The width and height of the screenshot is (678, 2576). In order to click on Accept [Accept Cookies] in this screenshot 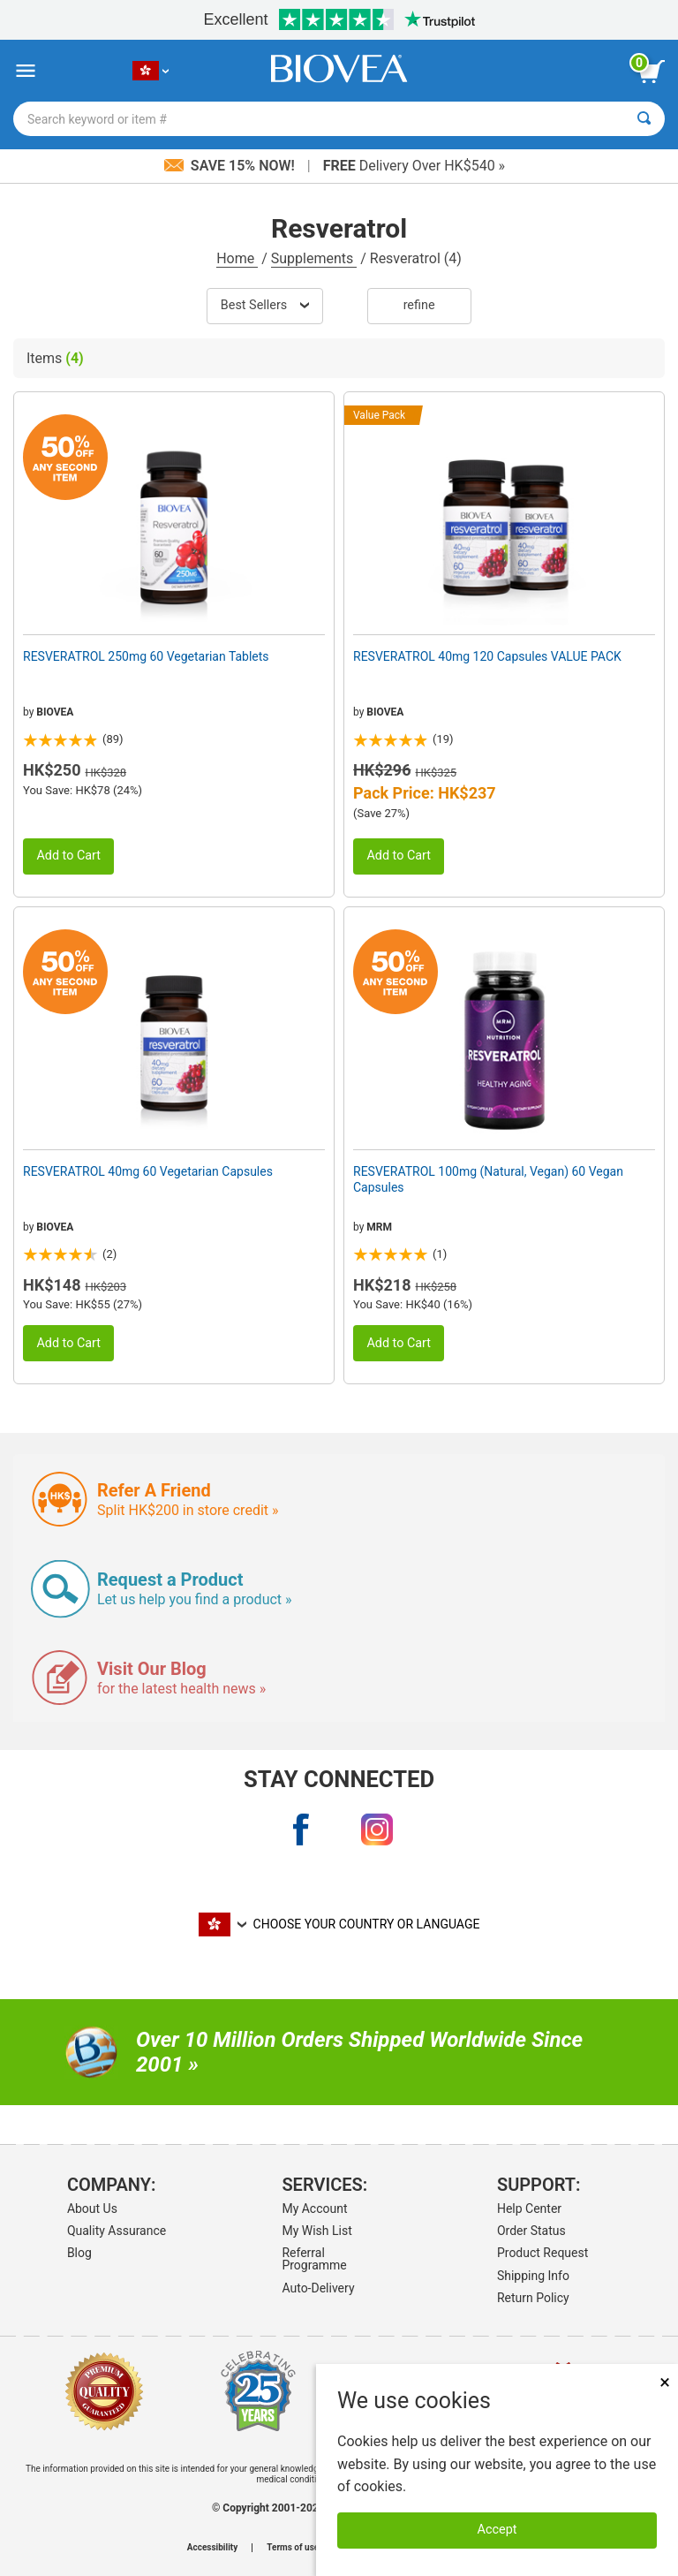, I will do `click(497, 2529)`.